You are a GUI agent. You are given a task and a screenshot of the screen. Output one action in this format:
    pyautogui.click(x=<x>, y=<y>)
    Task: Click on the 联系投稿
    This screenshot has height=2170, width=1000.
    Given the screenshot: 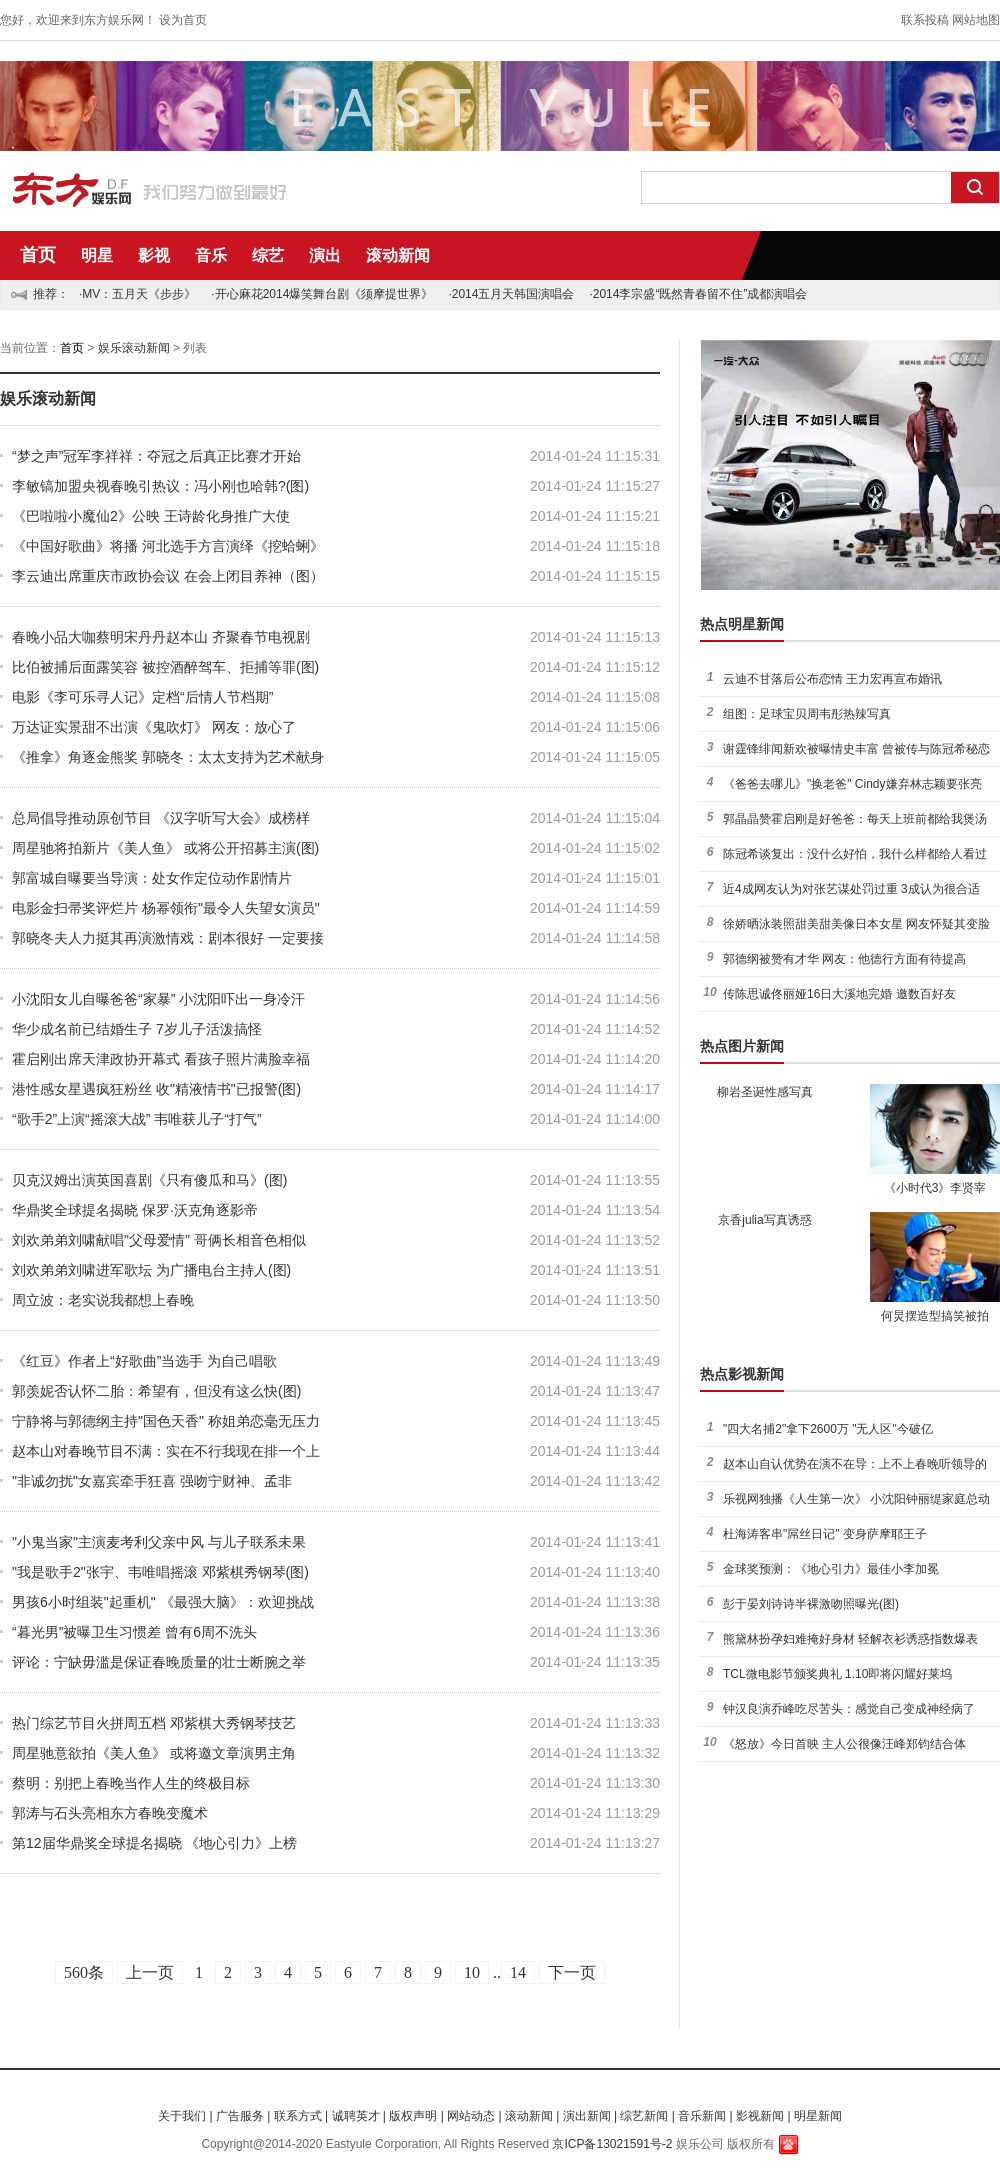 What is the action you would take?
    pyautogui.click(x=925, y=20)
    